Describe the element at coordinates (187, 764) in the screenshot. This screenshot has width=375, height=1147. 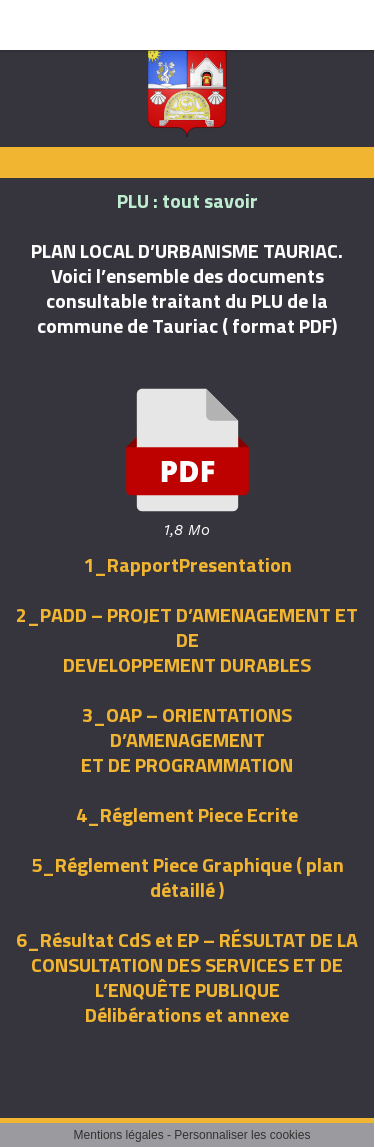
I see `ET DE PROGRAMMATION` at that location.